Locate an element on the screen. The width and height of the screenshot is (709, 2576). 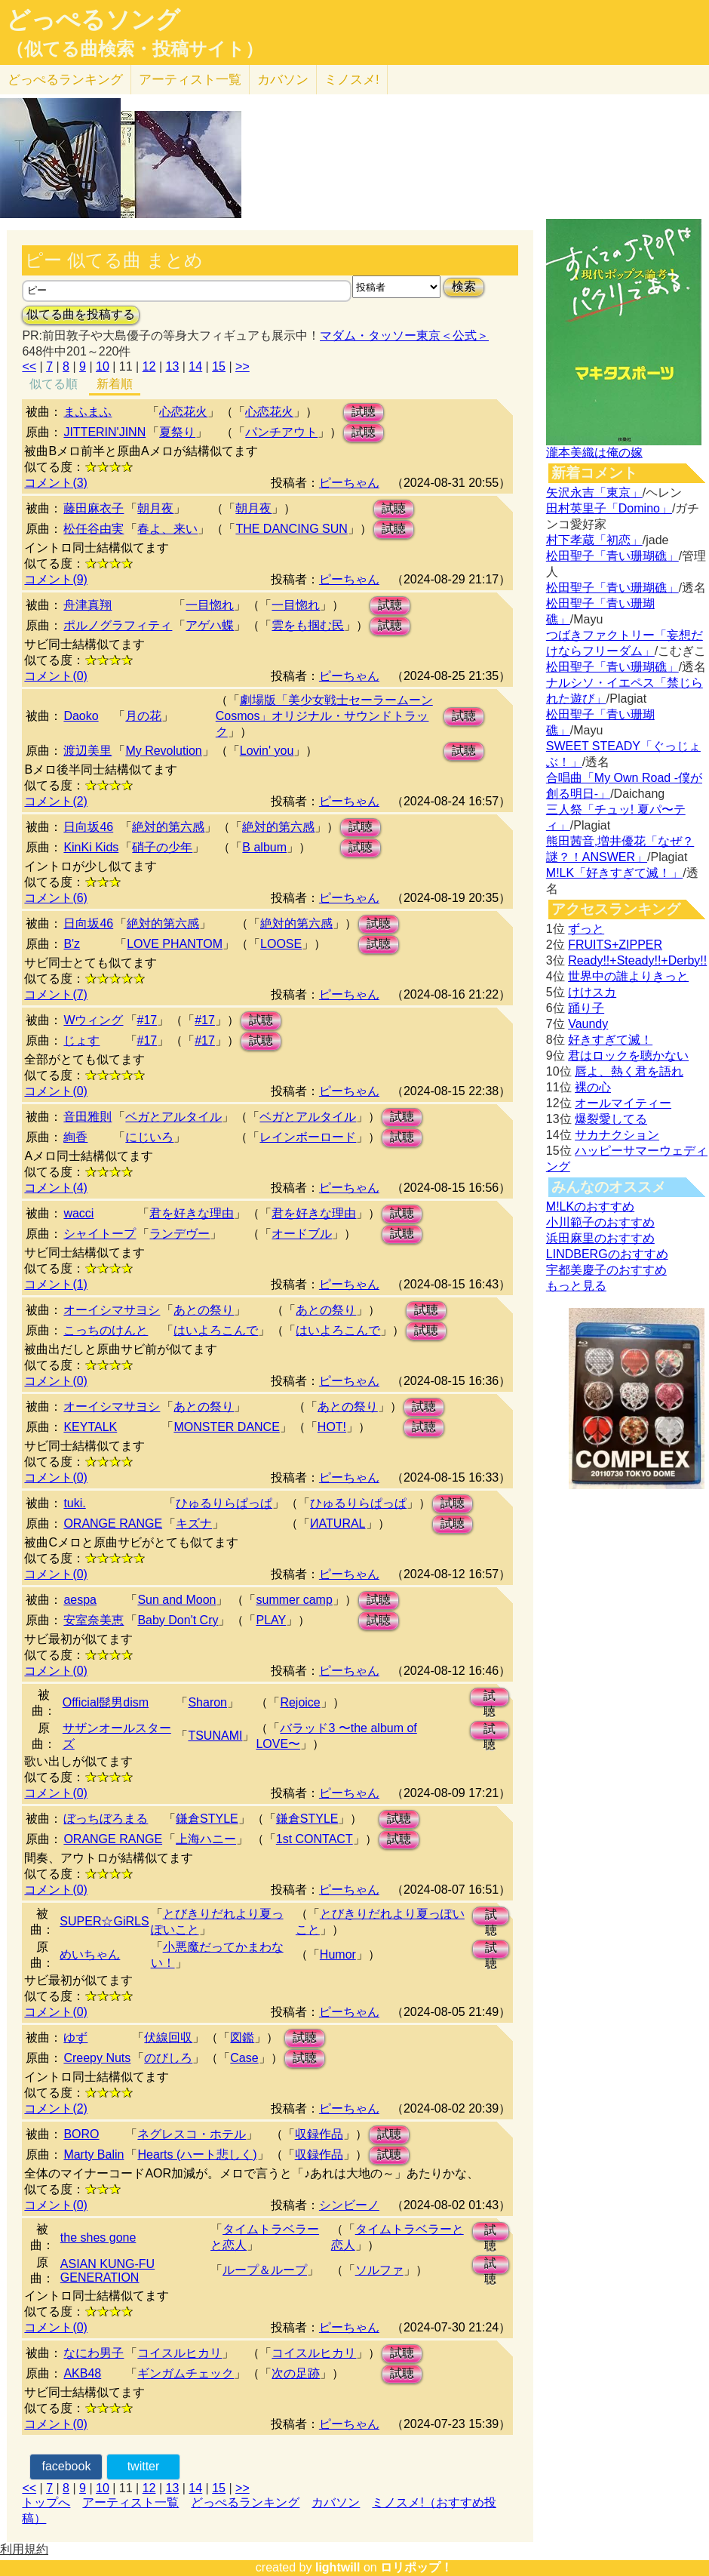
コイスルヒカリ is located at coordinates (179, 2353).